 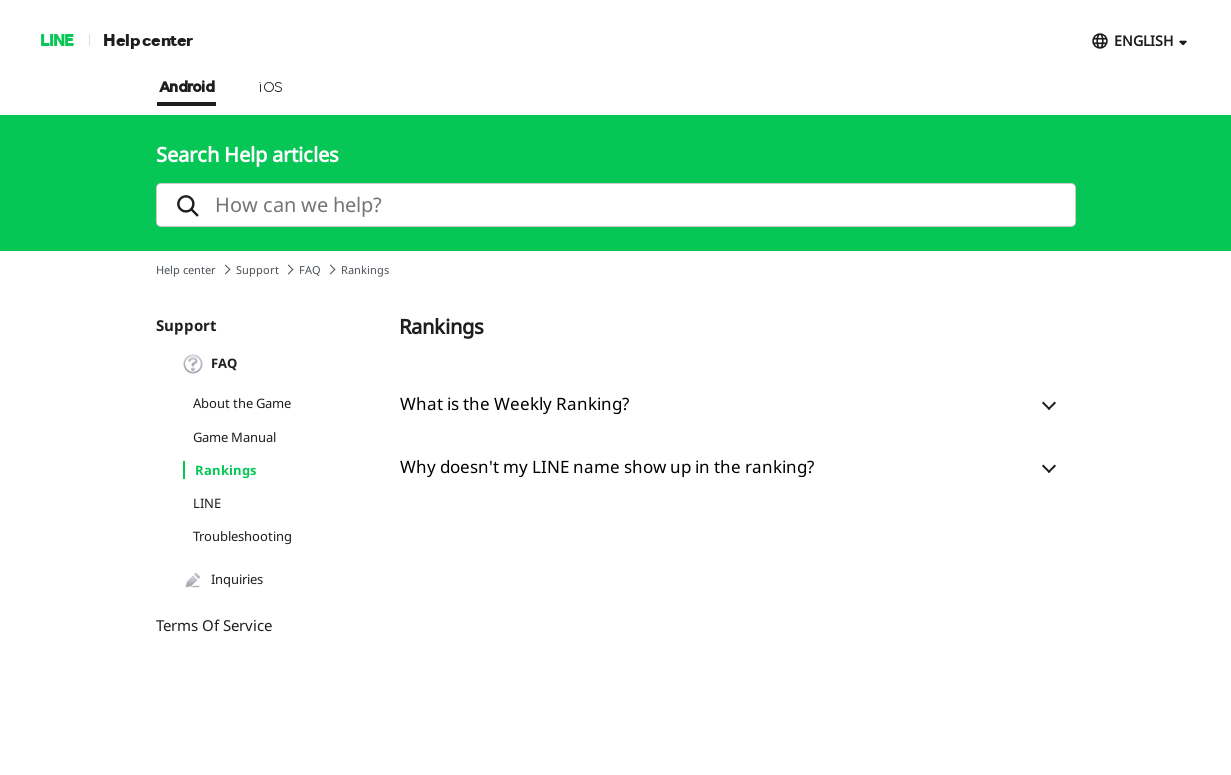 I want to click on FAQ, so click(x=310, y=269).